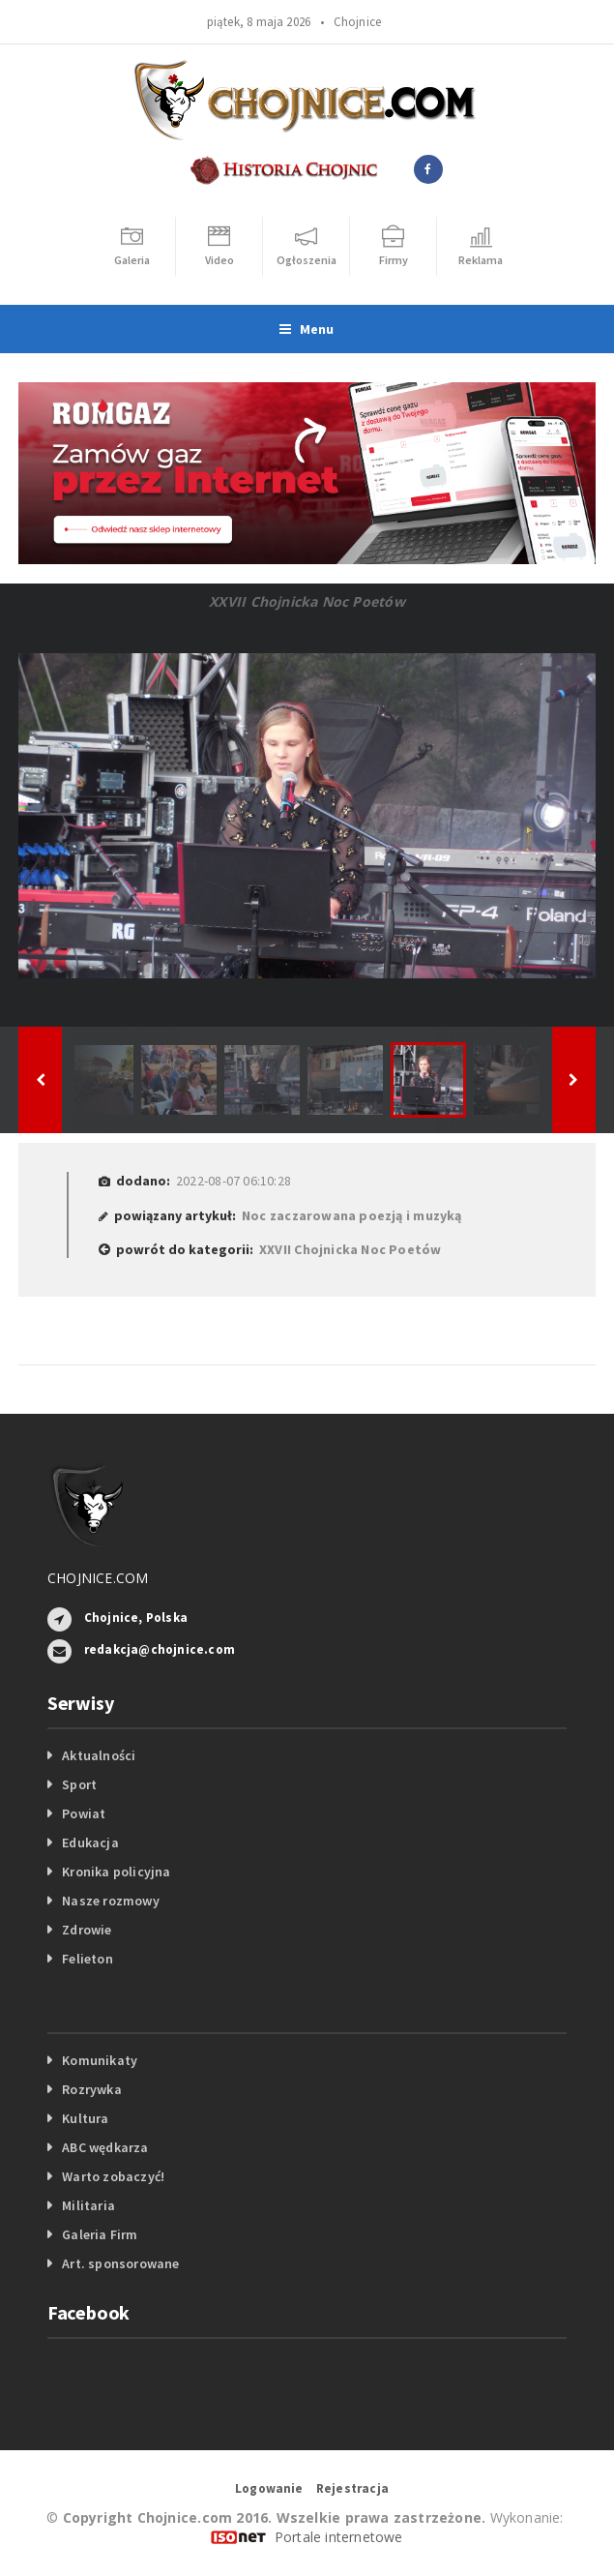 The image size is (614, 2576). Describe the element at coordinates (87, 1958) in the screenshot. I see `Felieton` at that location.